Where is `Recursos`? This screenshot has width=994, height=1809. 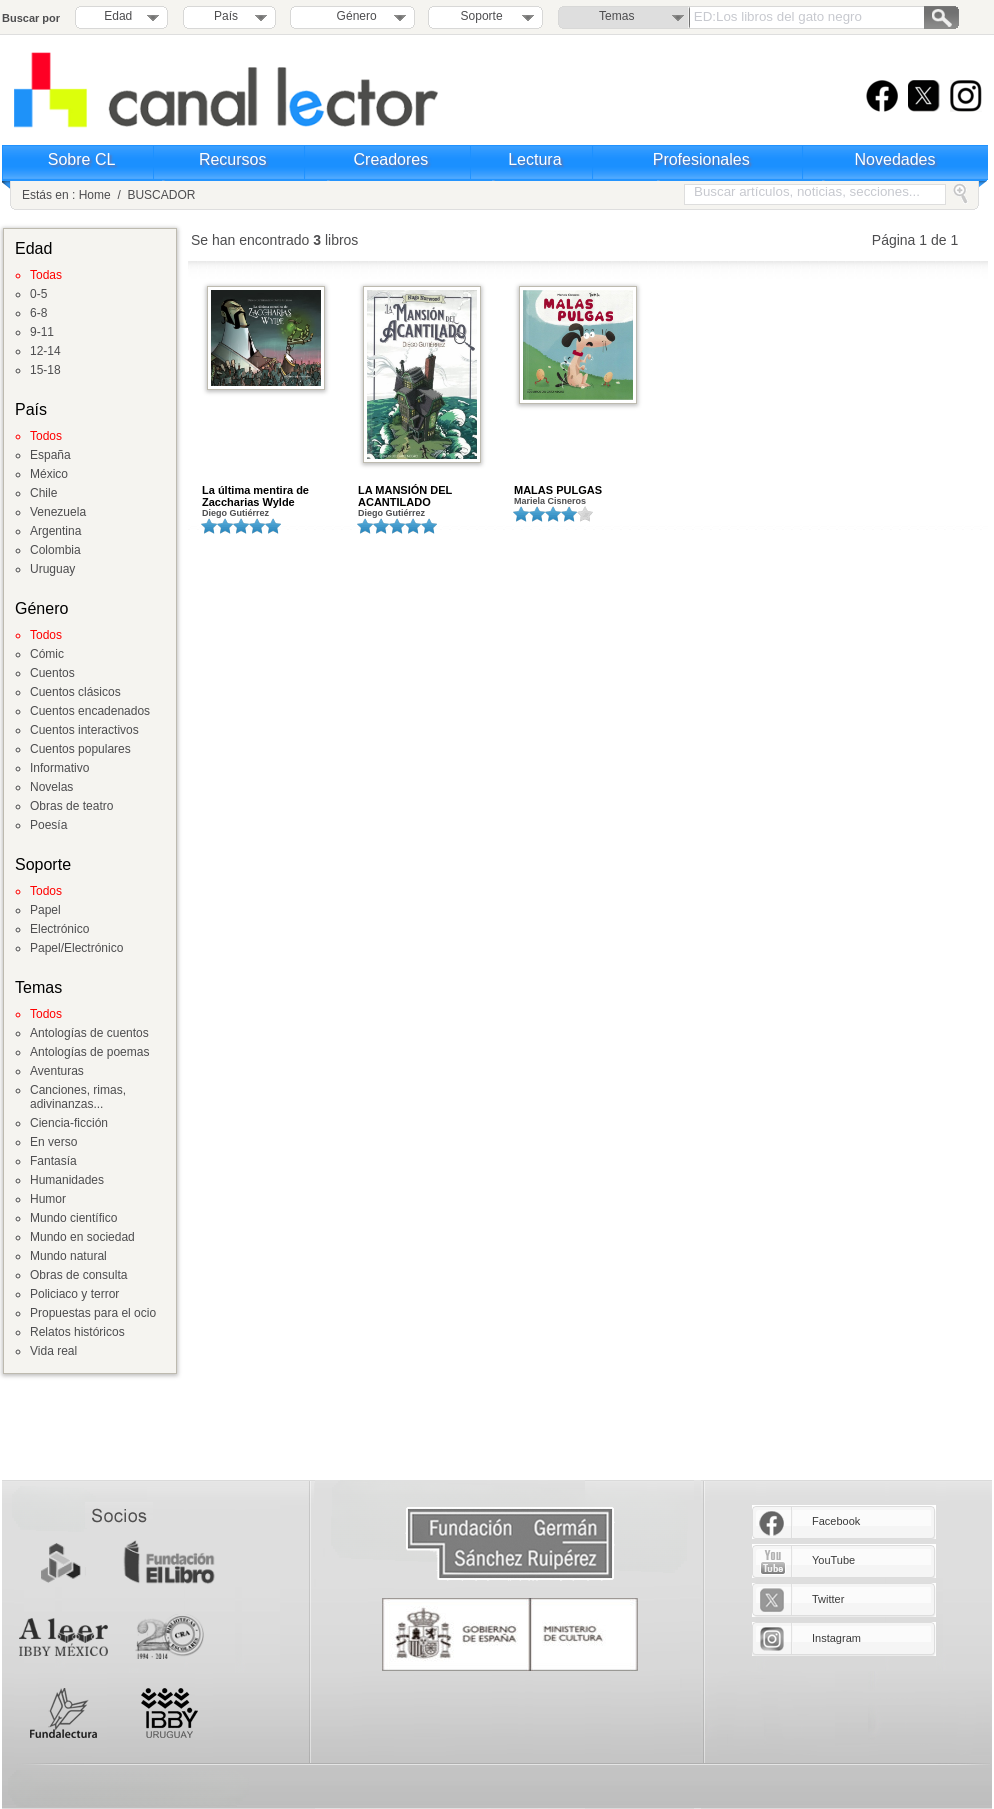
Recursos is located at coordinates (233, 159).